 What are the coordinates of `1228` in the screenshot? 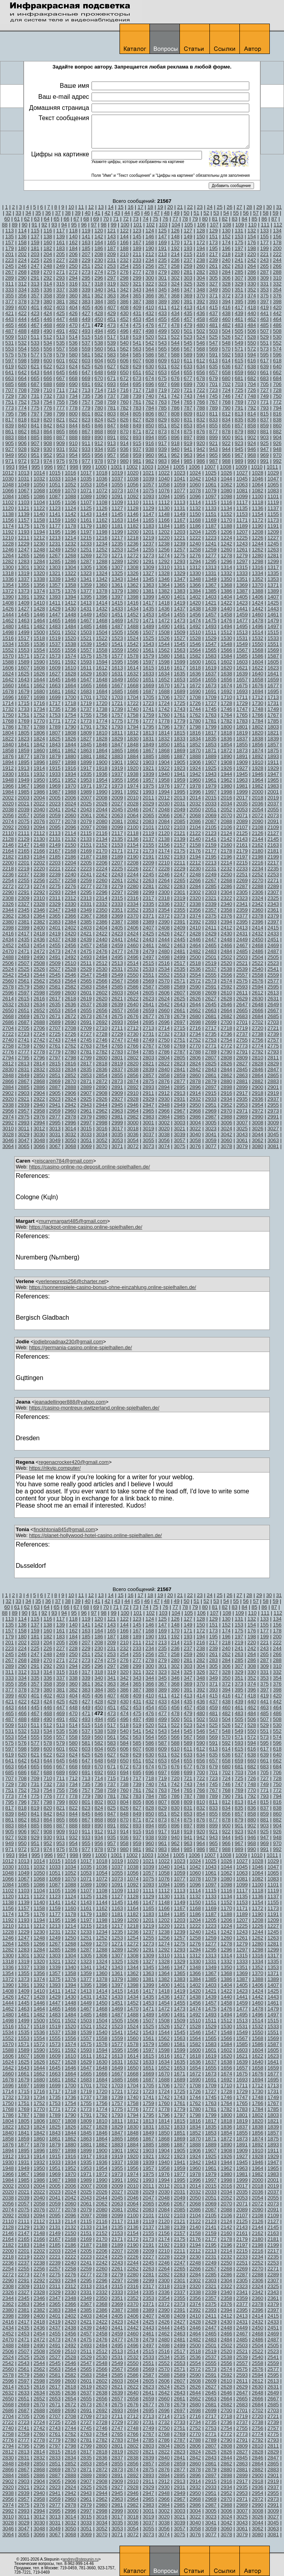 It's located at (8, 544).